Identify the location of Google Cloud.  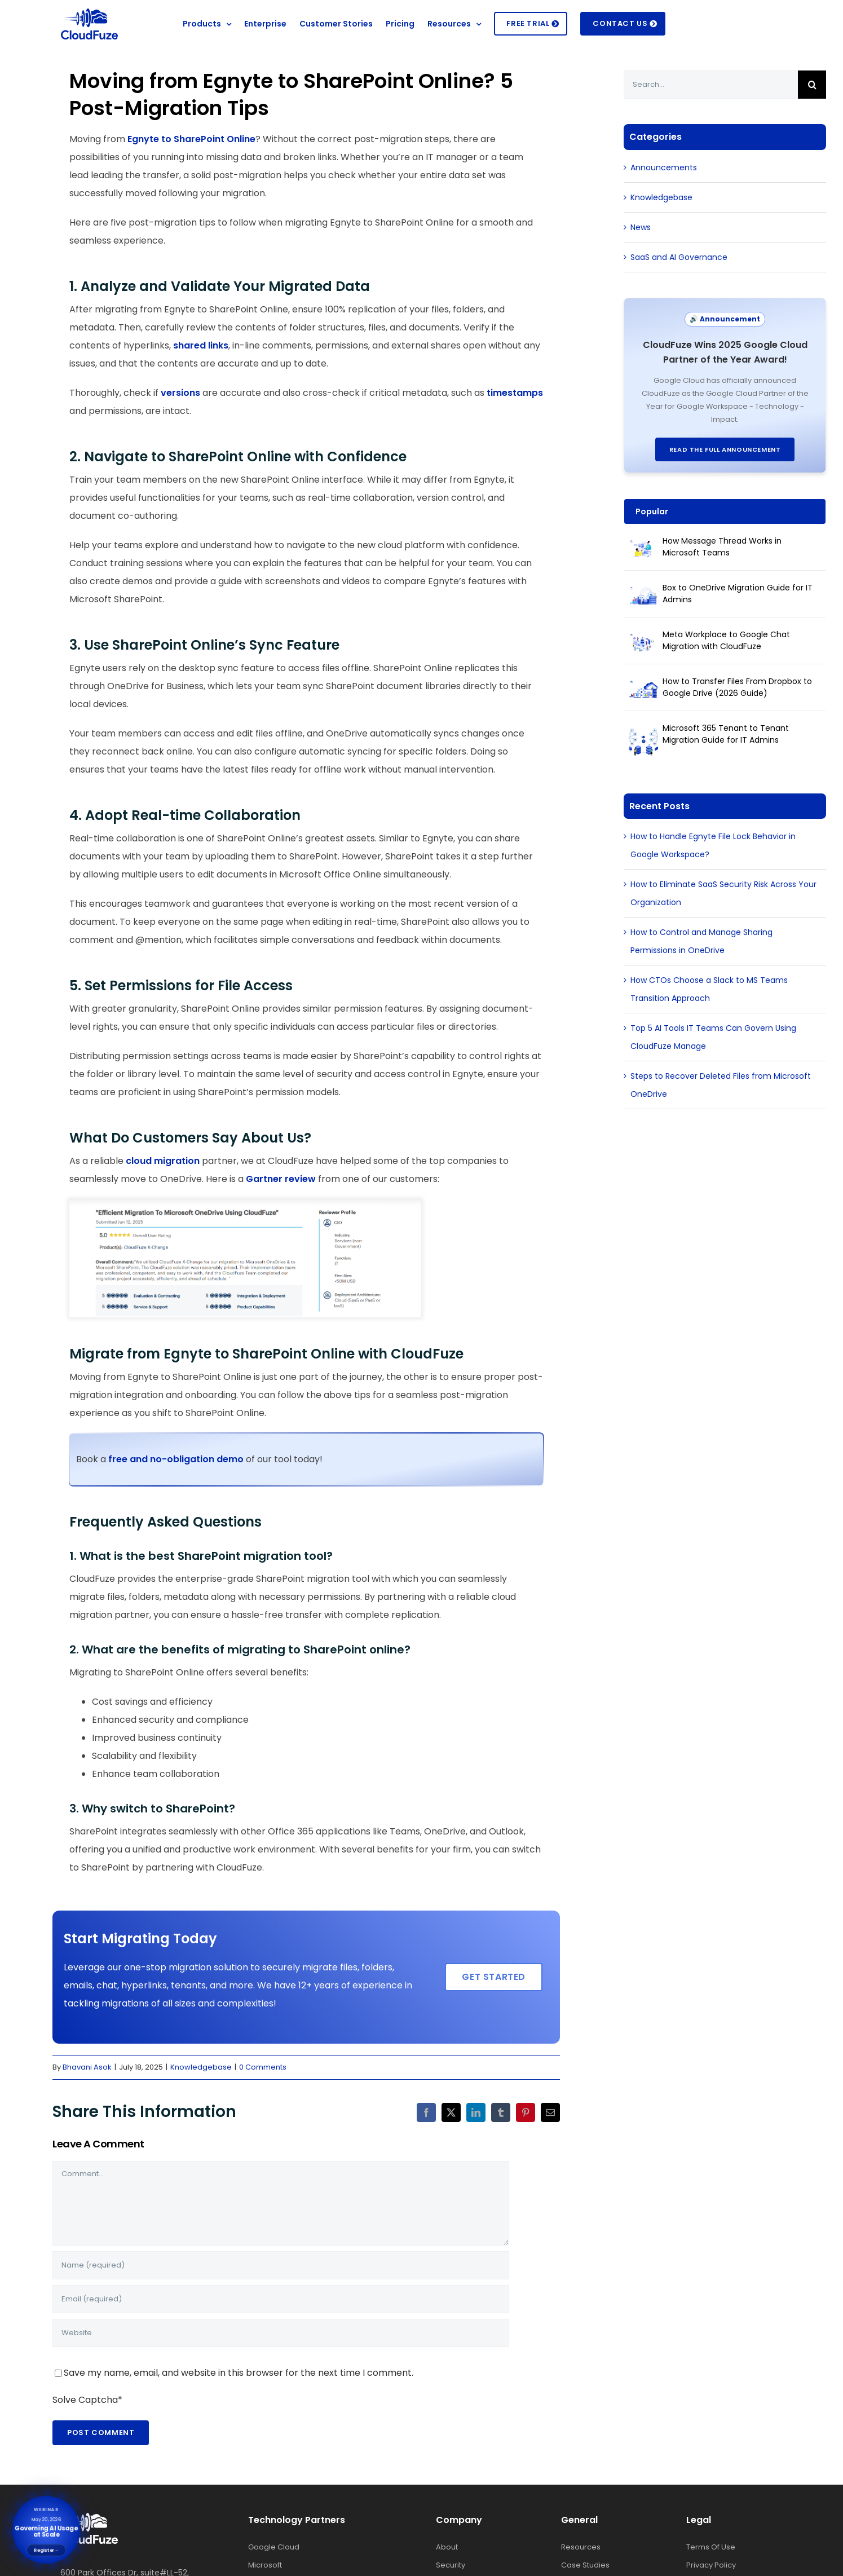
(273, 2540).